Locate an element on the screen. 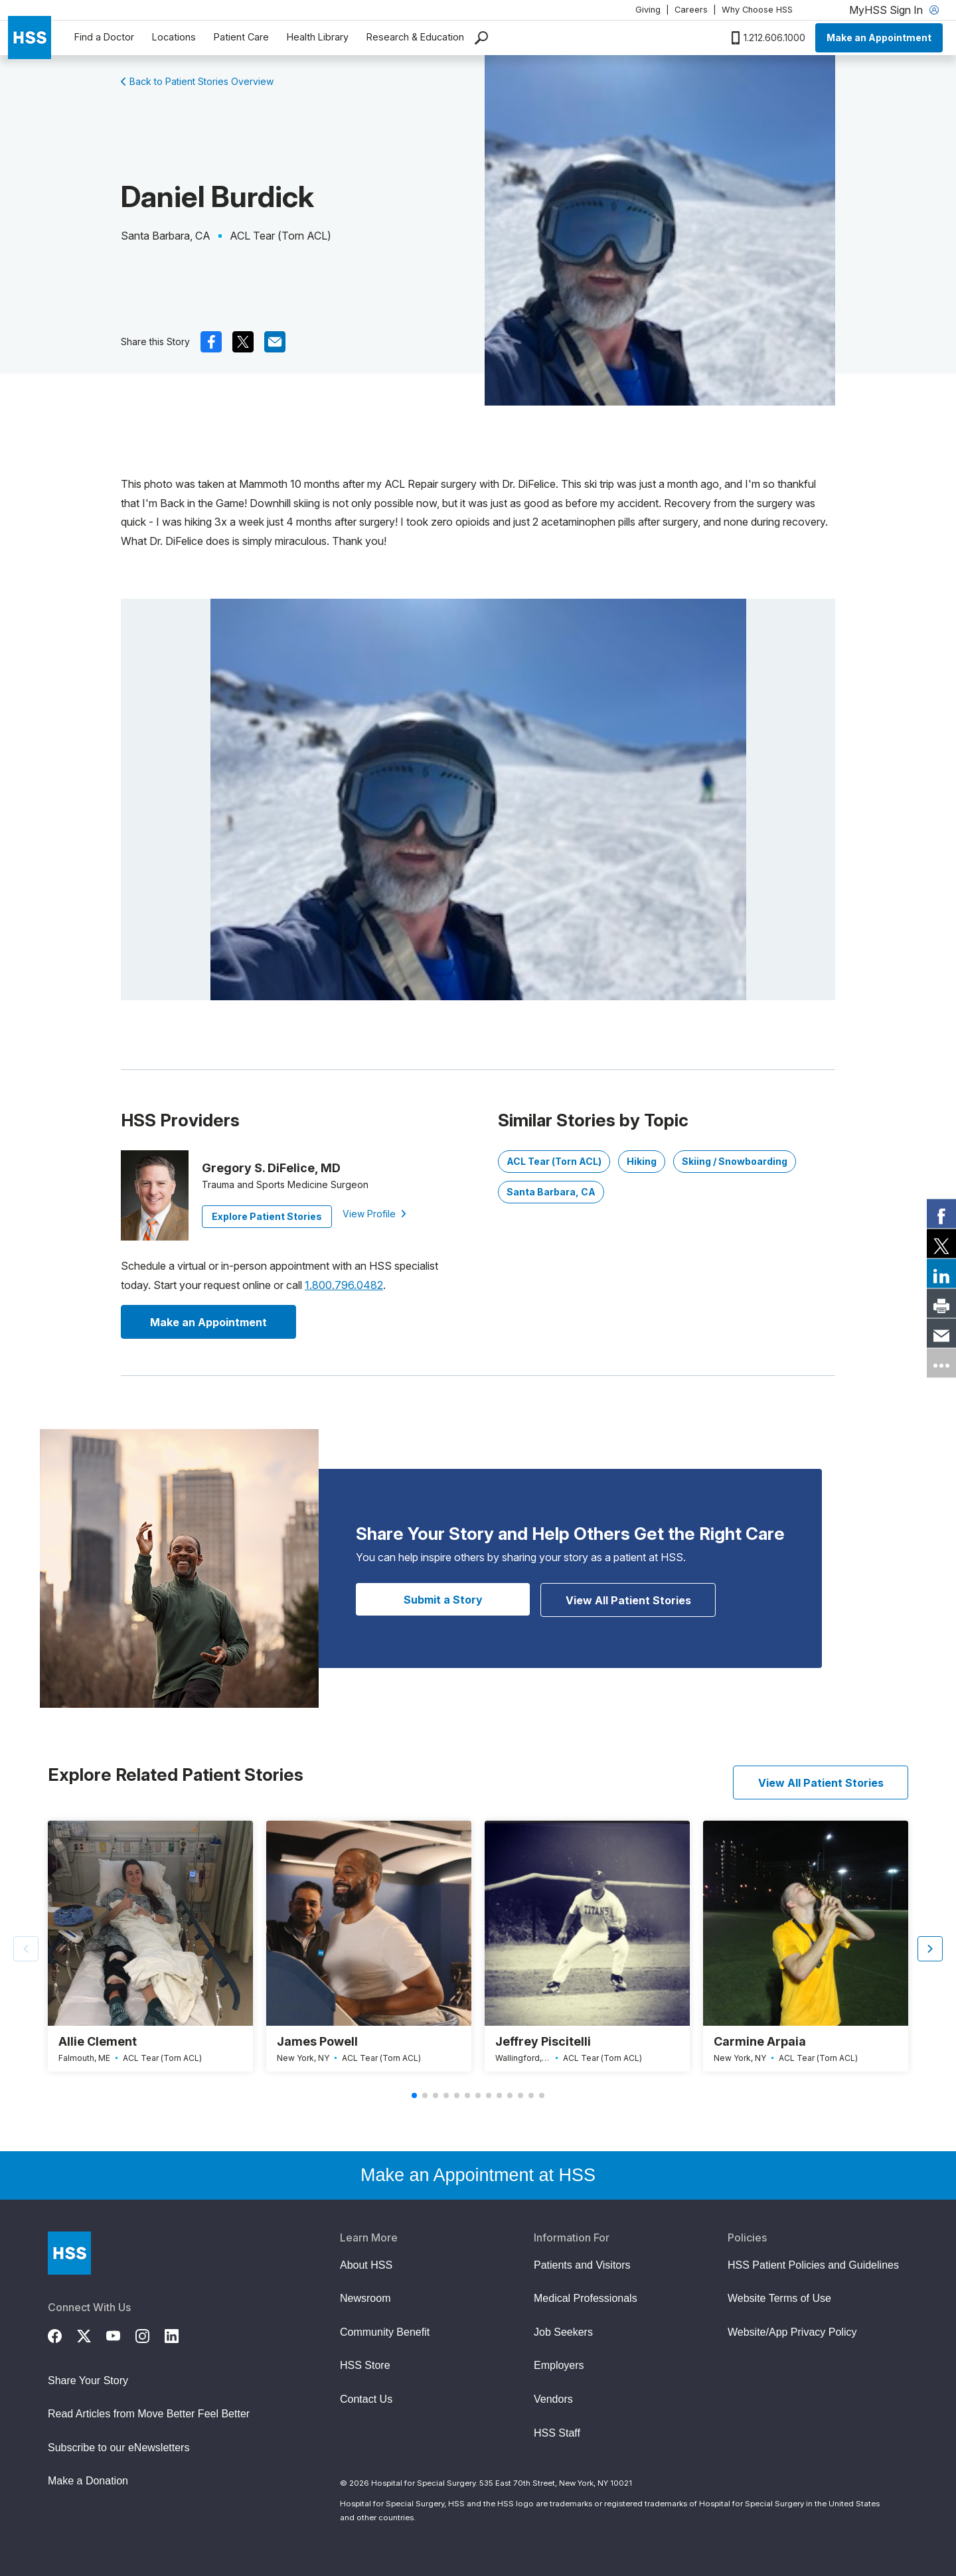 This screenshot has width=956, height=2576. Hiking is located at coordinates (642, 1161).